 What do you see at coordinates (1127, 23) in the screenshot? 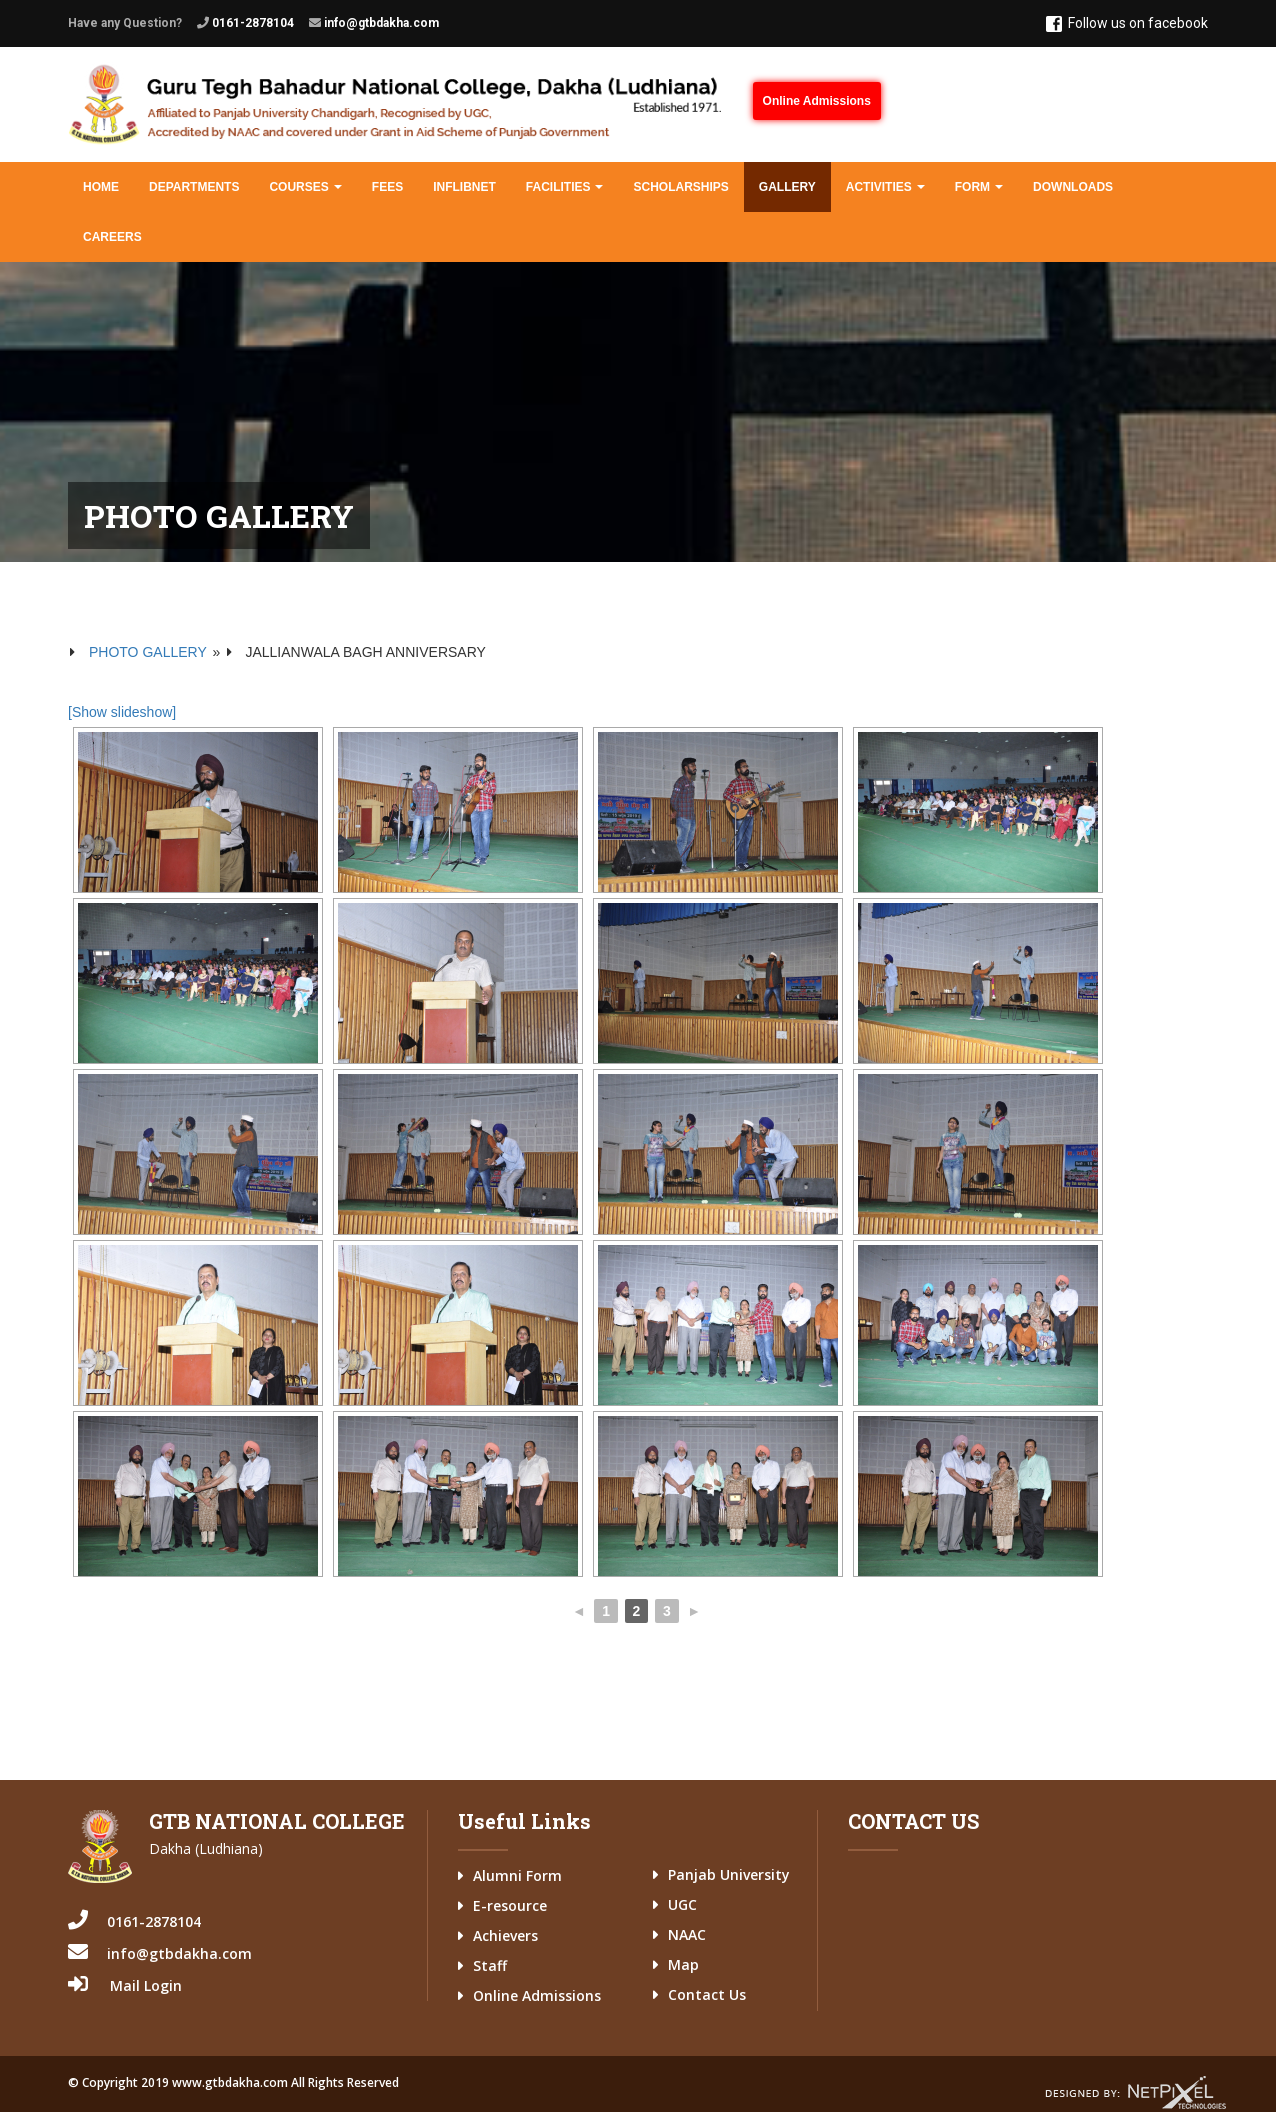
I see `Follow us on facebook` at bounding box center [1127, 23].